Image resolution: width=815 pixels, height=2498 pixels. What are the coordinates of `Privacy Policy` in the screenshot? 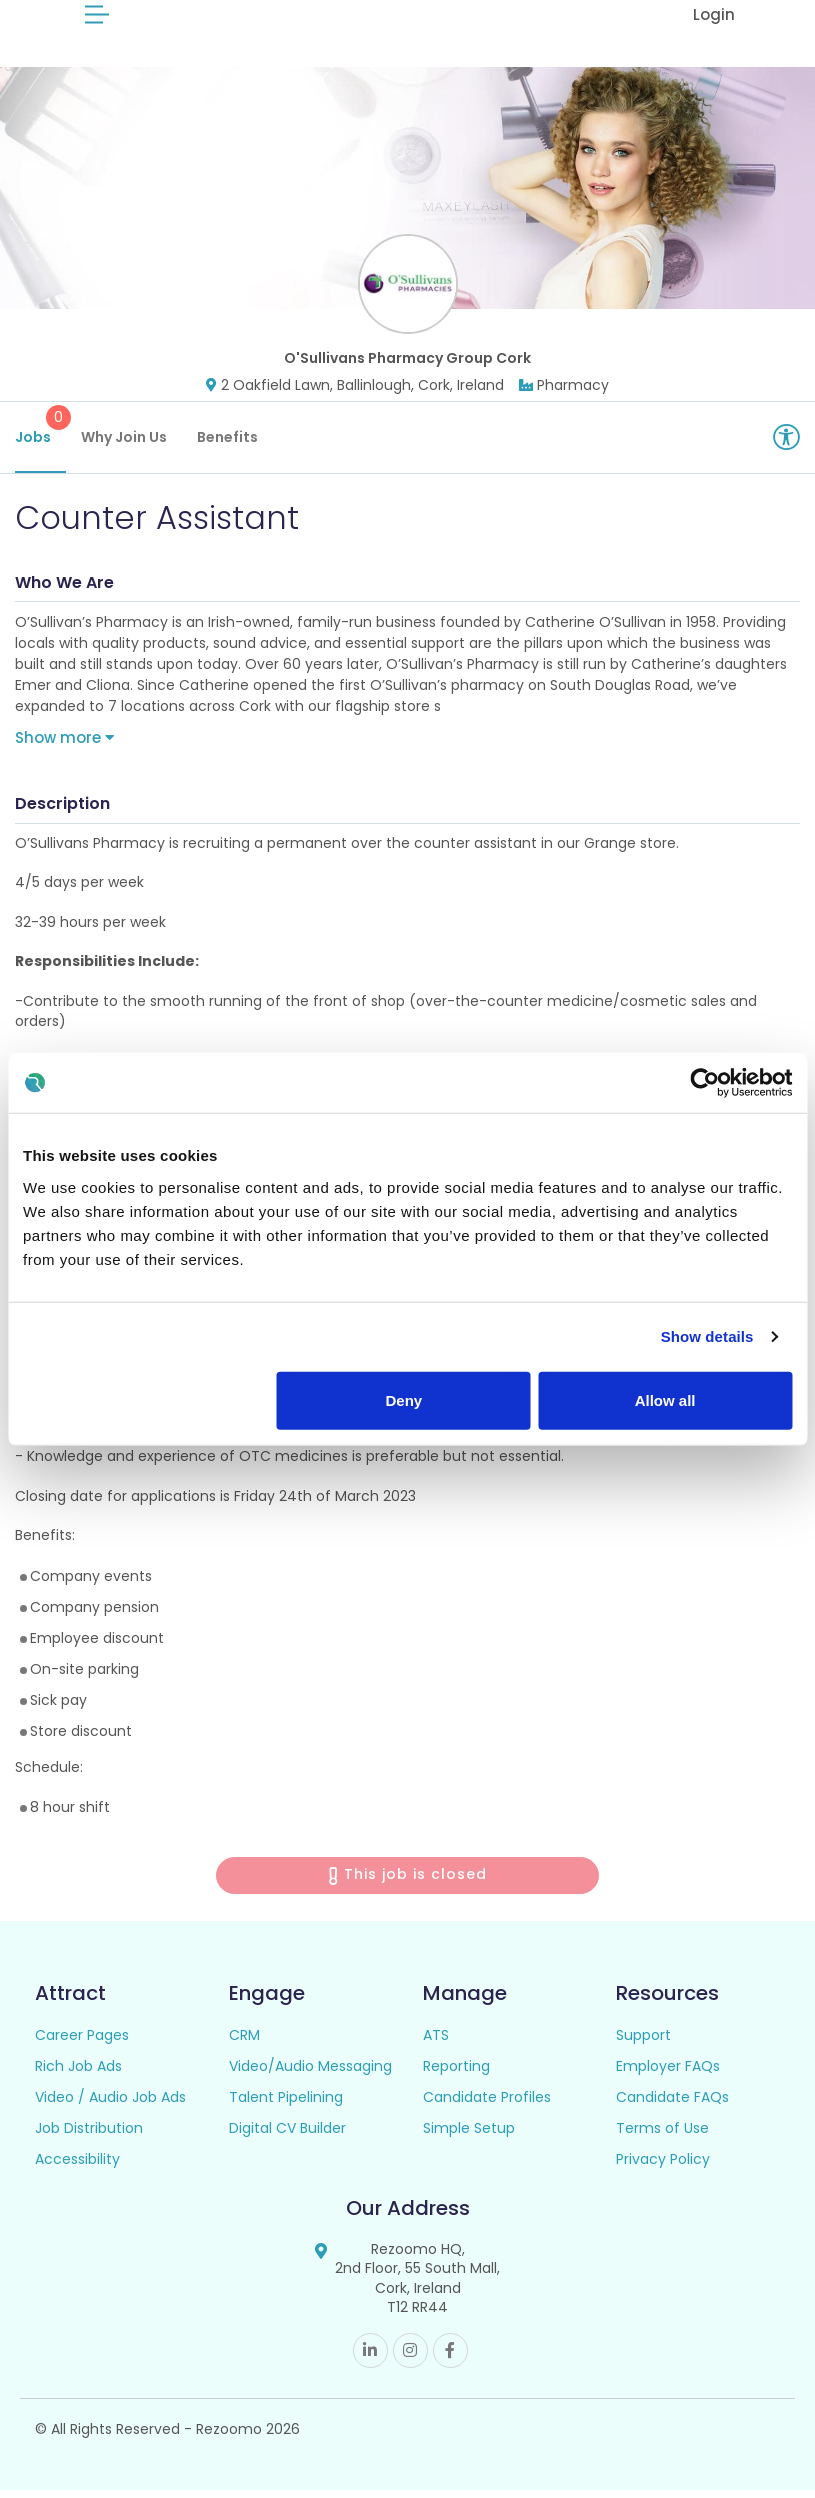 It's located at (663, 2166).